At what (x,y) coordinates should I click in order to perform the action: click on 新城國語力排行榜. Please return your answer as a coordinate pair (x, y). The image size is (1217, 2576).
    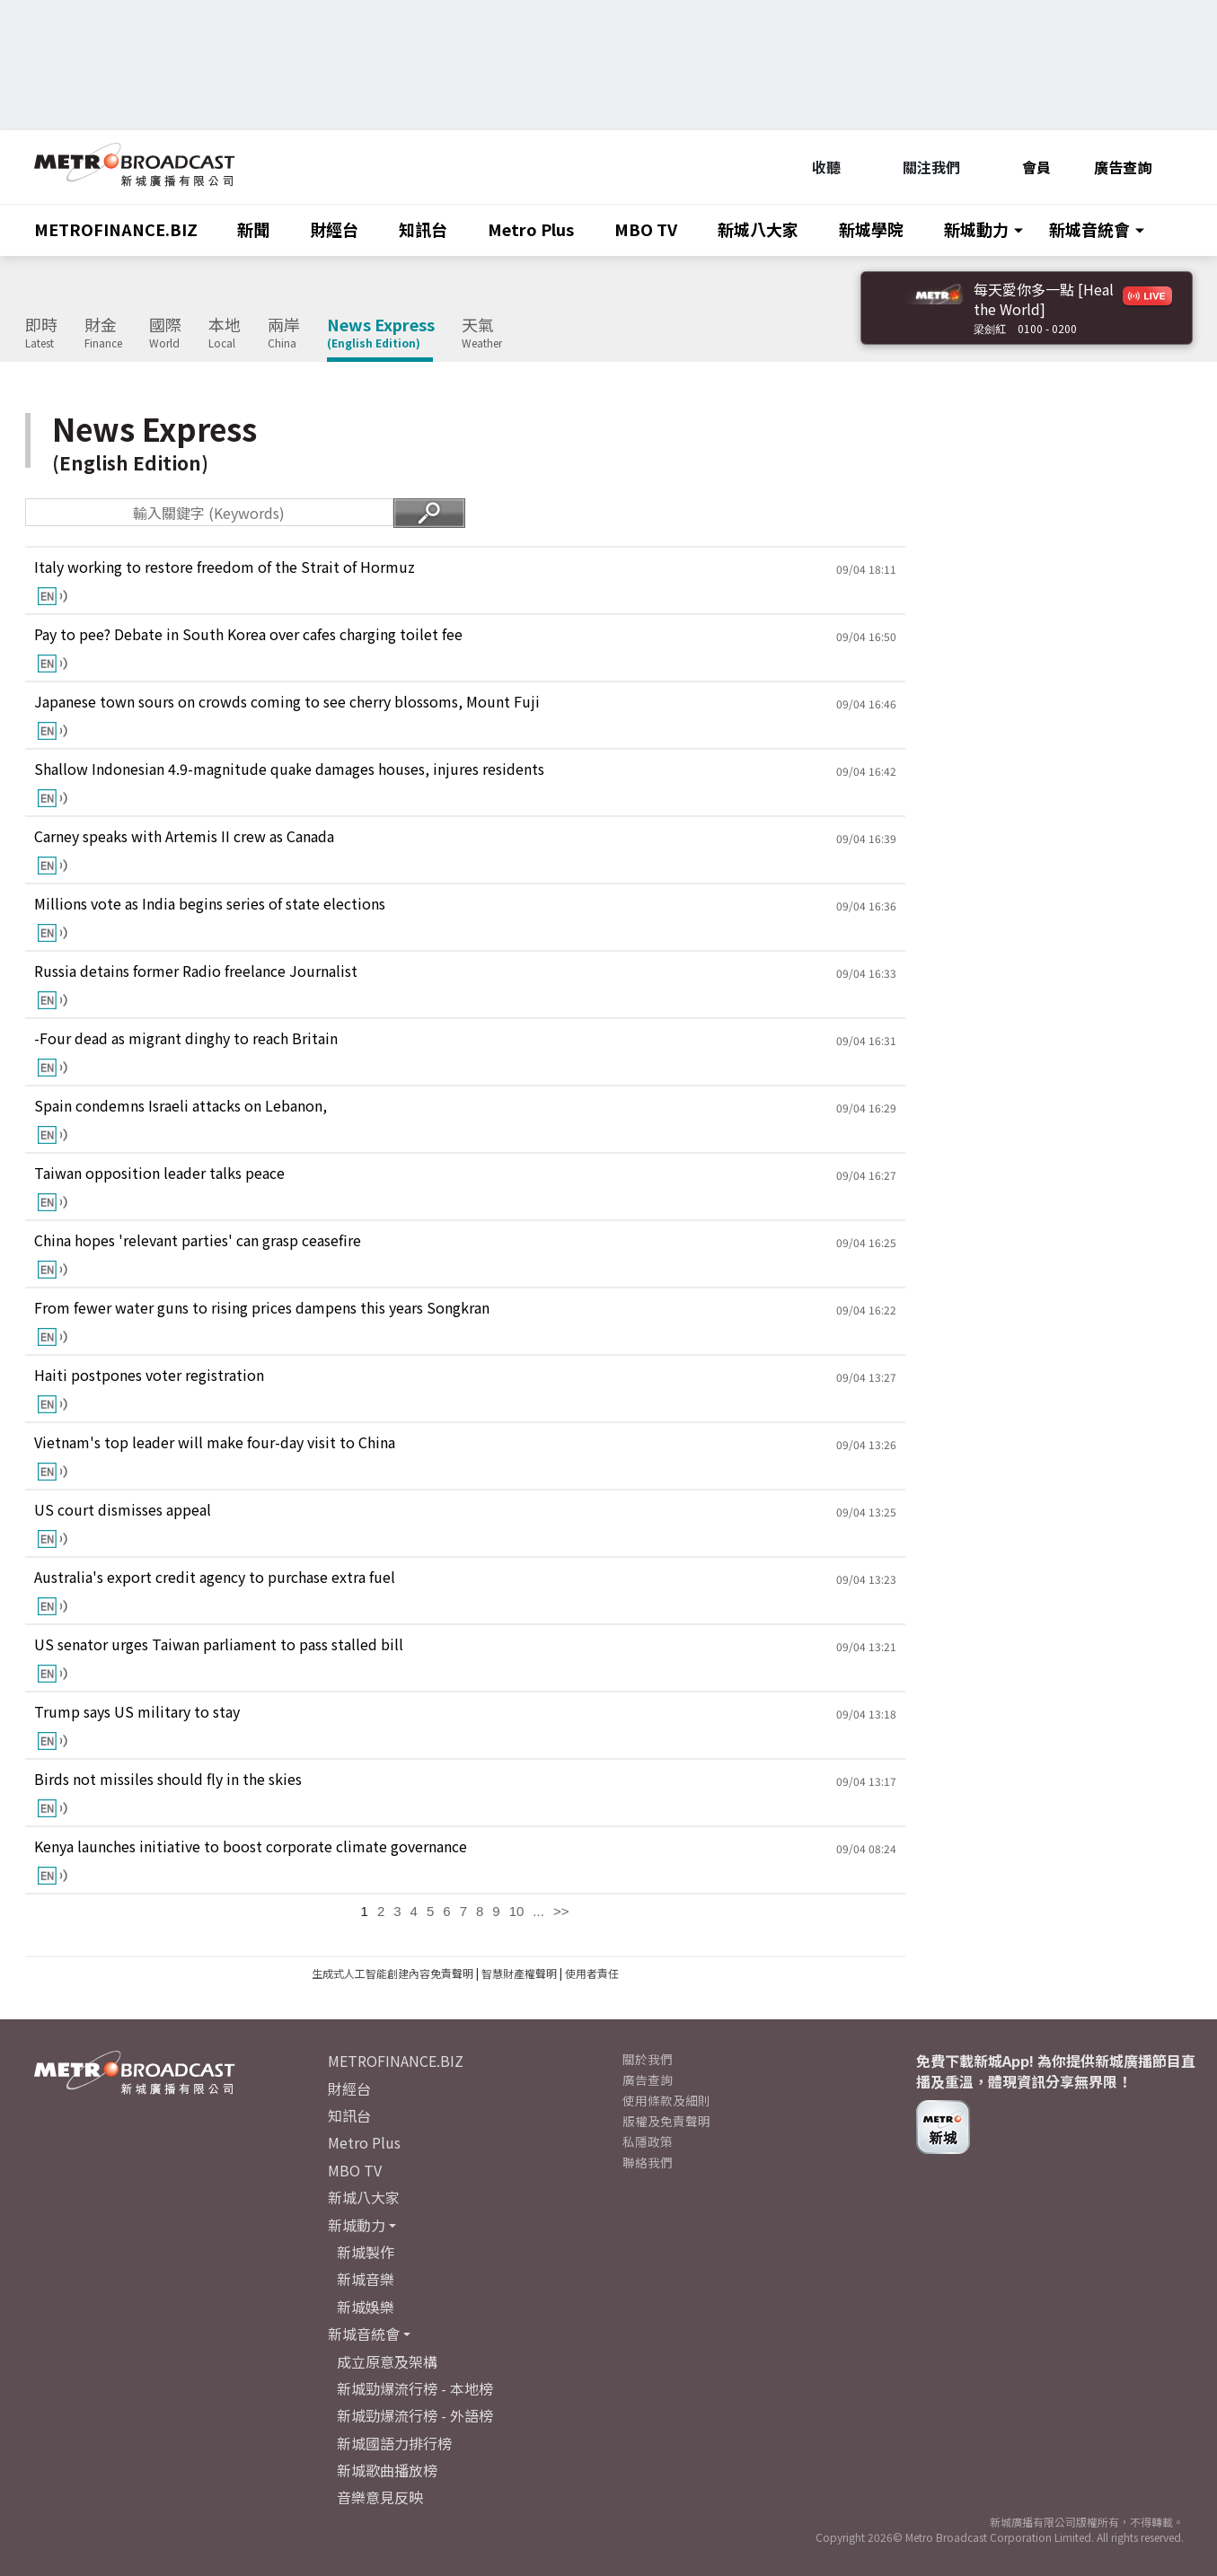
    Looking at the image, I should click on (394, 2443).